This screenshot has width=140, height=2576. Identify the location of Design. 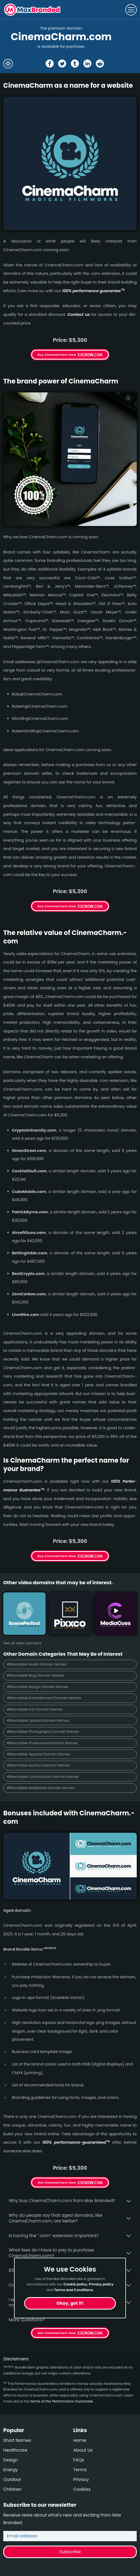
(10, 2460).